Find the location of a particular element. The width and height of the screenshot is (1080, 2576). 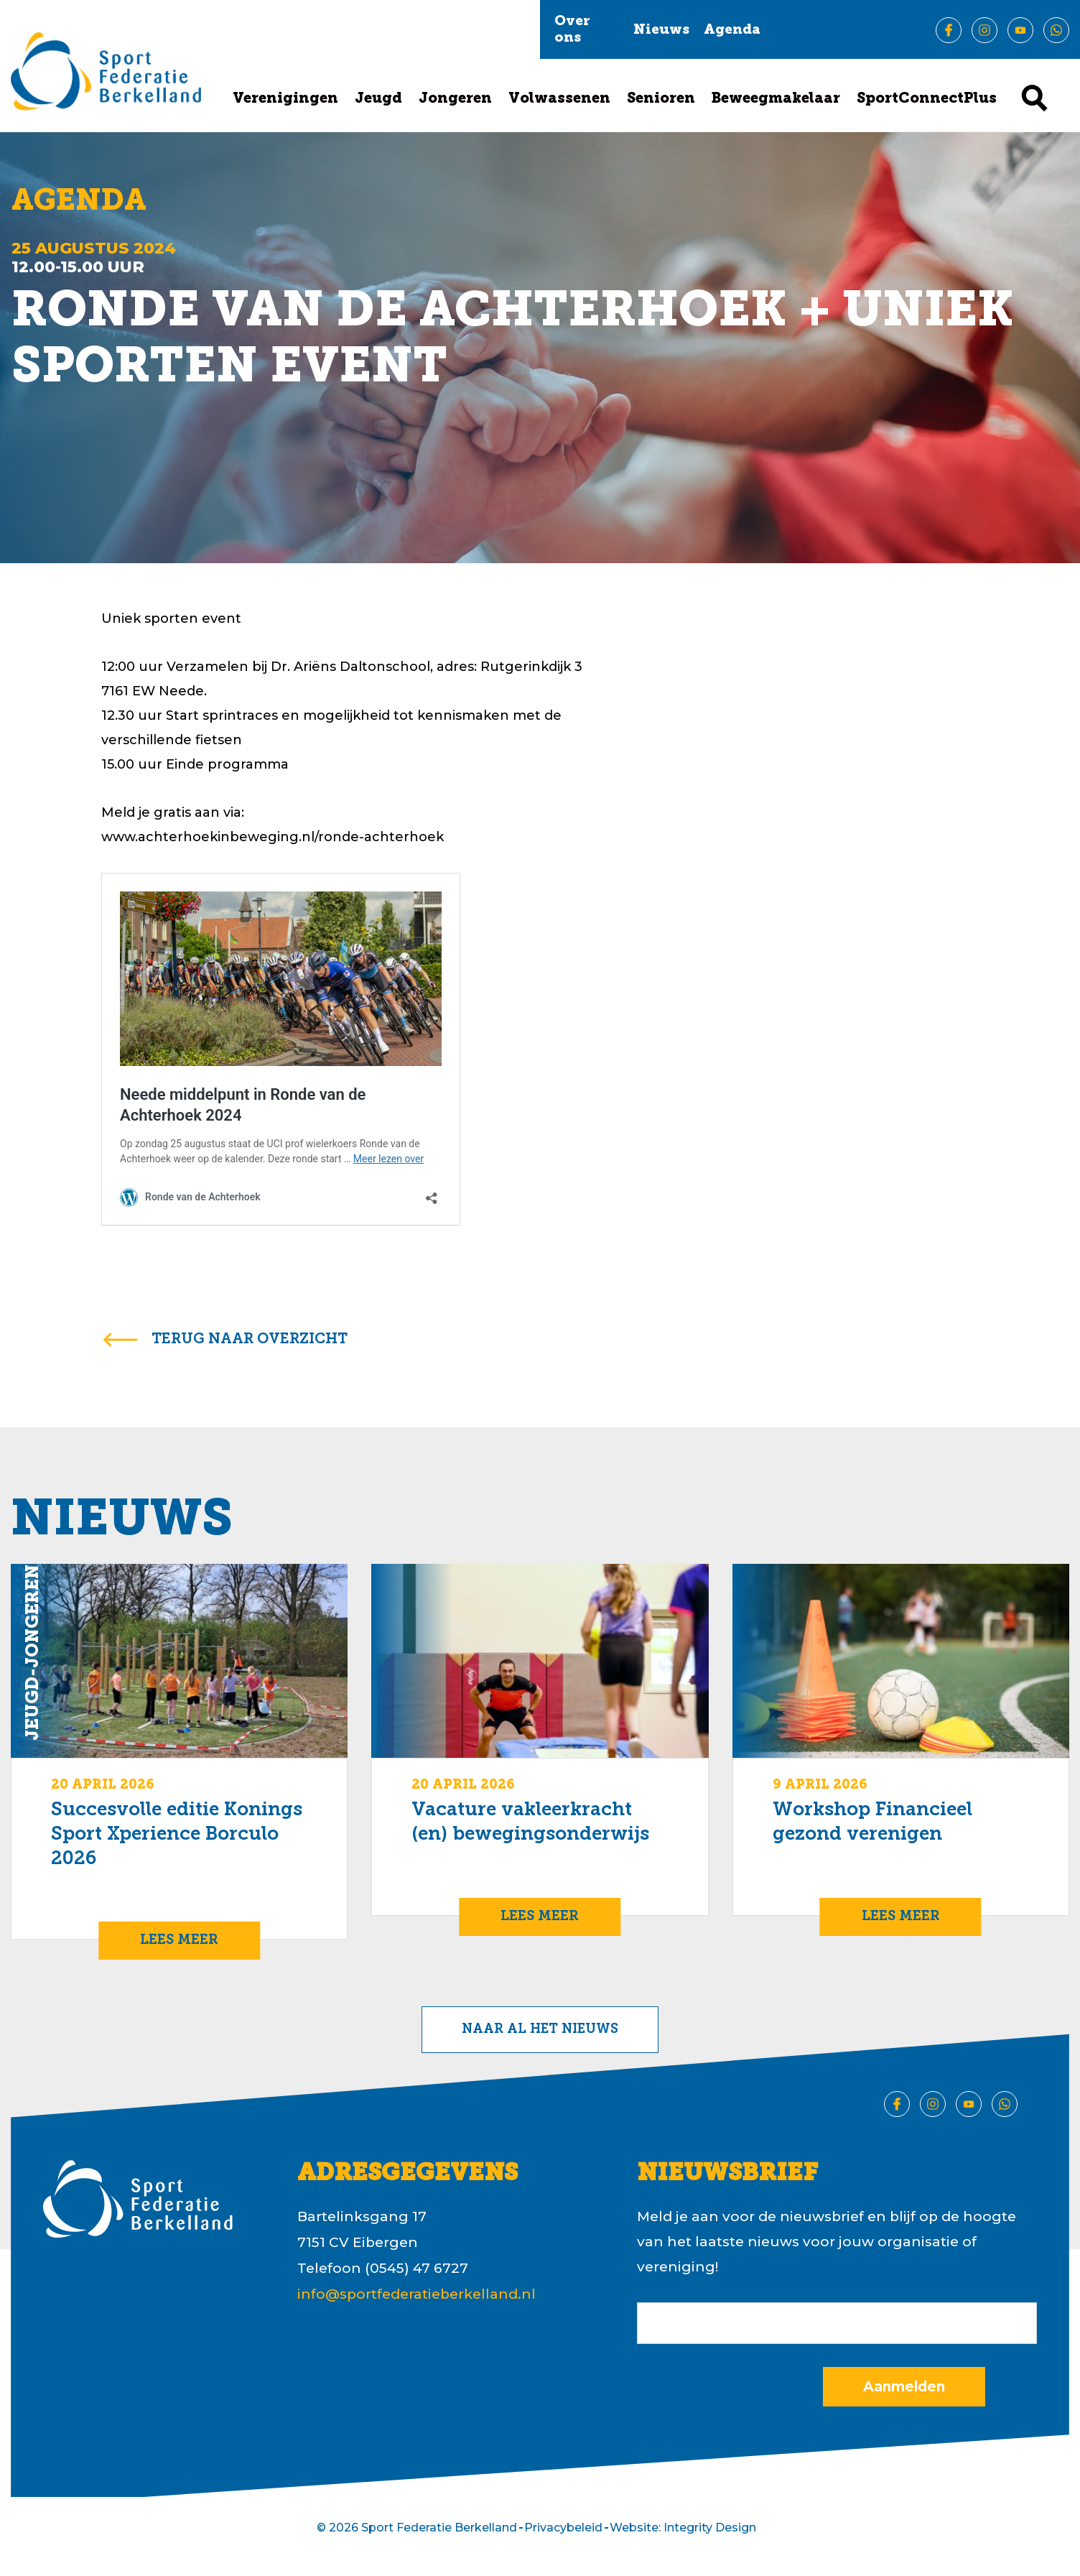

SportConnectPlus is located at coordinates (927, 99).